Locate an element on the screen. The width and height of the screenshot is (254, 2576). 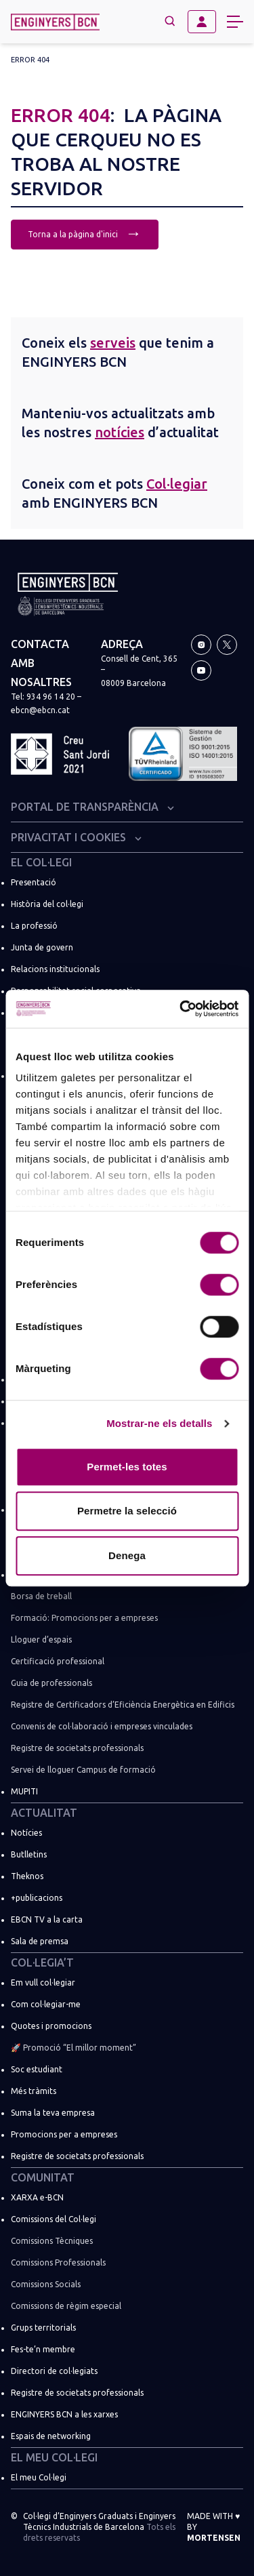
Junta de govern is located at coordinates (42, 947).